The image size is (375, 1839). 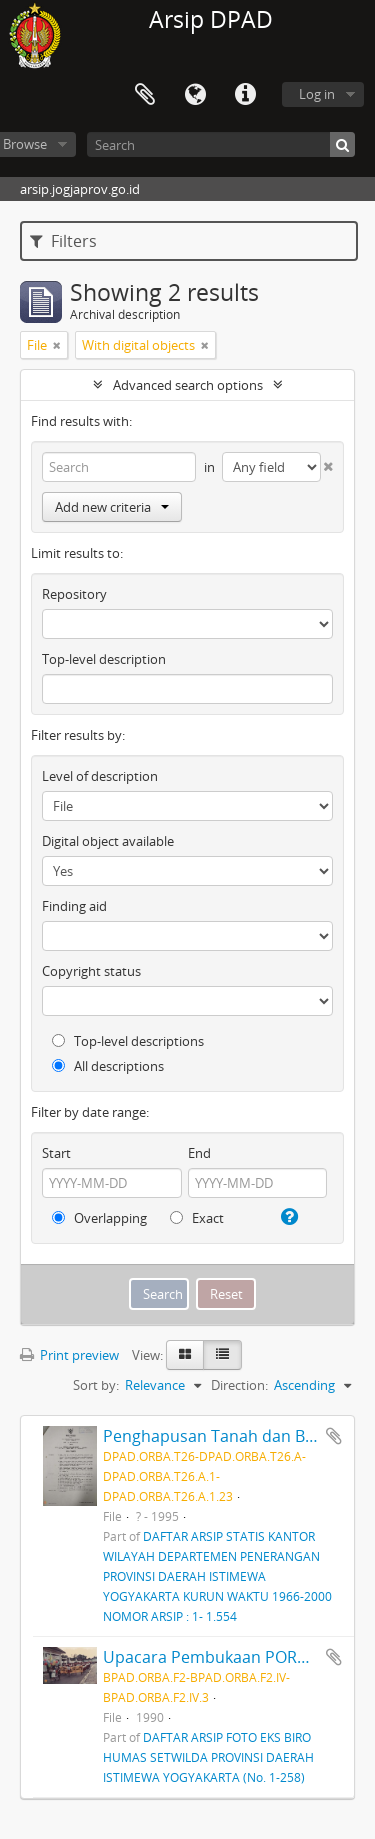 What do you see at coordinates (237, 1436) in the screenshot?
I see `Penghapusan Tanah dan Bangunan` at bounding box center [237, 1436].